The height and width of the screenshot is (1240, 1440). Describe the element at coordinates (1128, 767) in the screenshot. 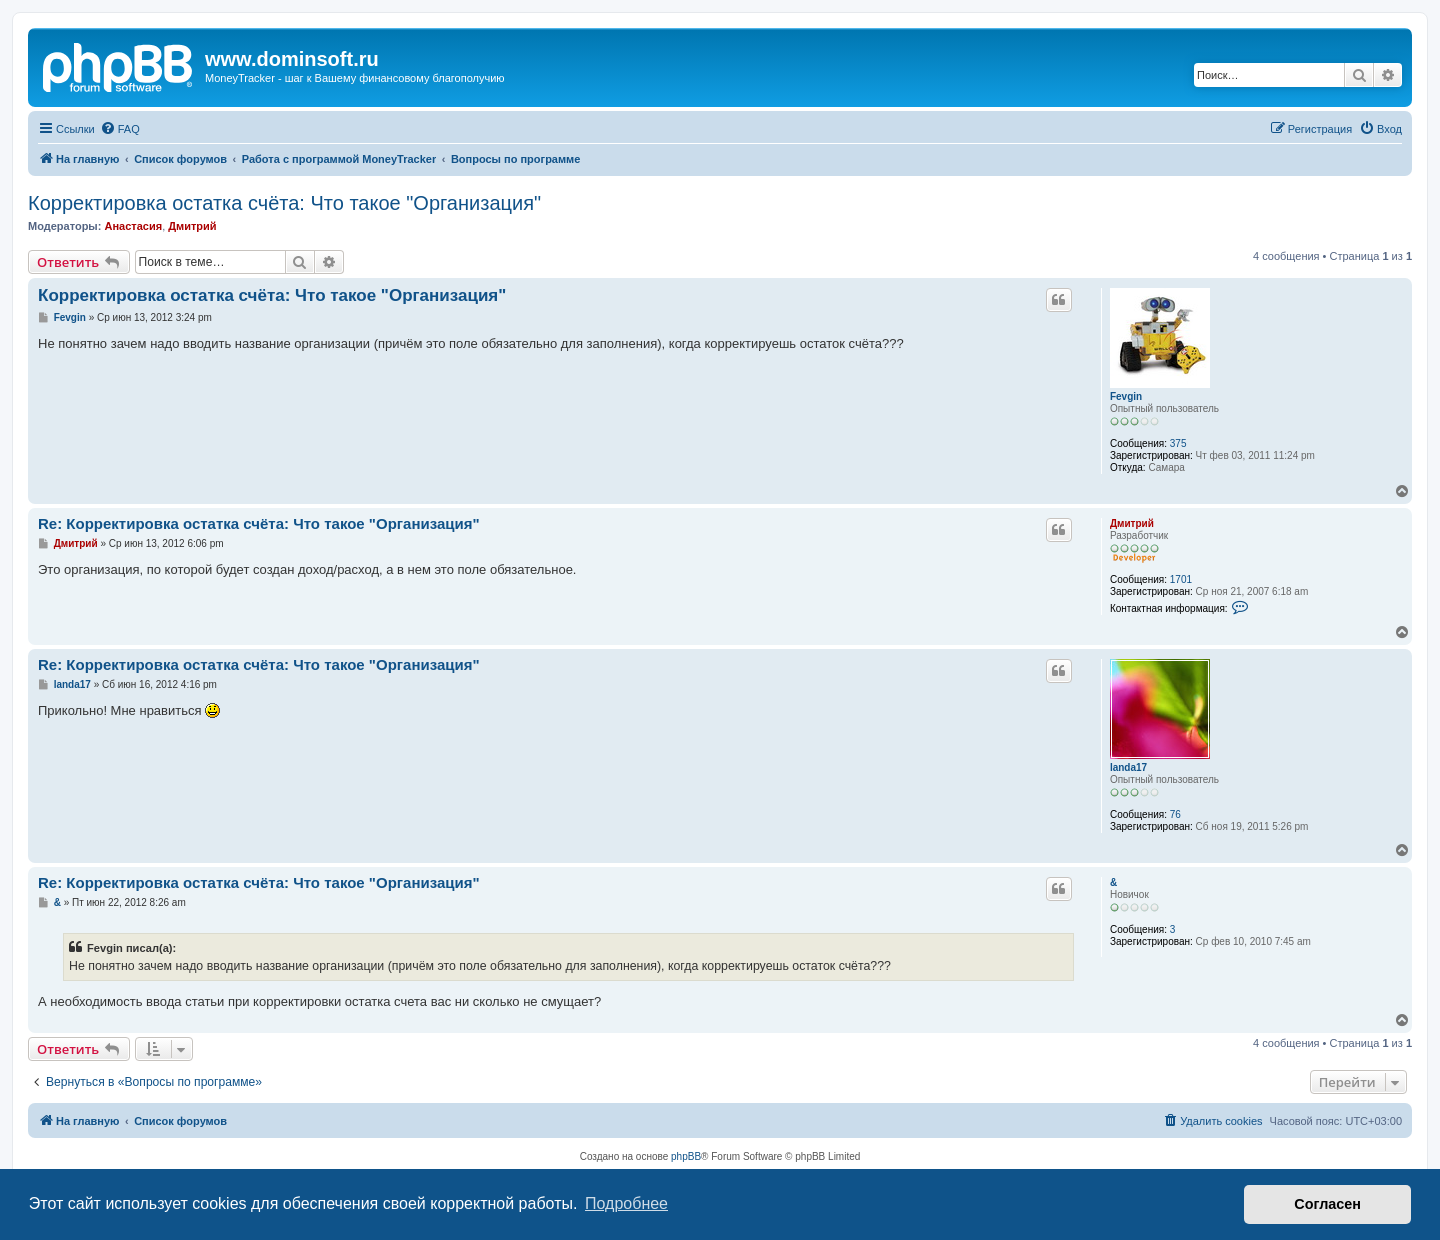

I see `landa17` at that location.